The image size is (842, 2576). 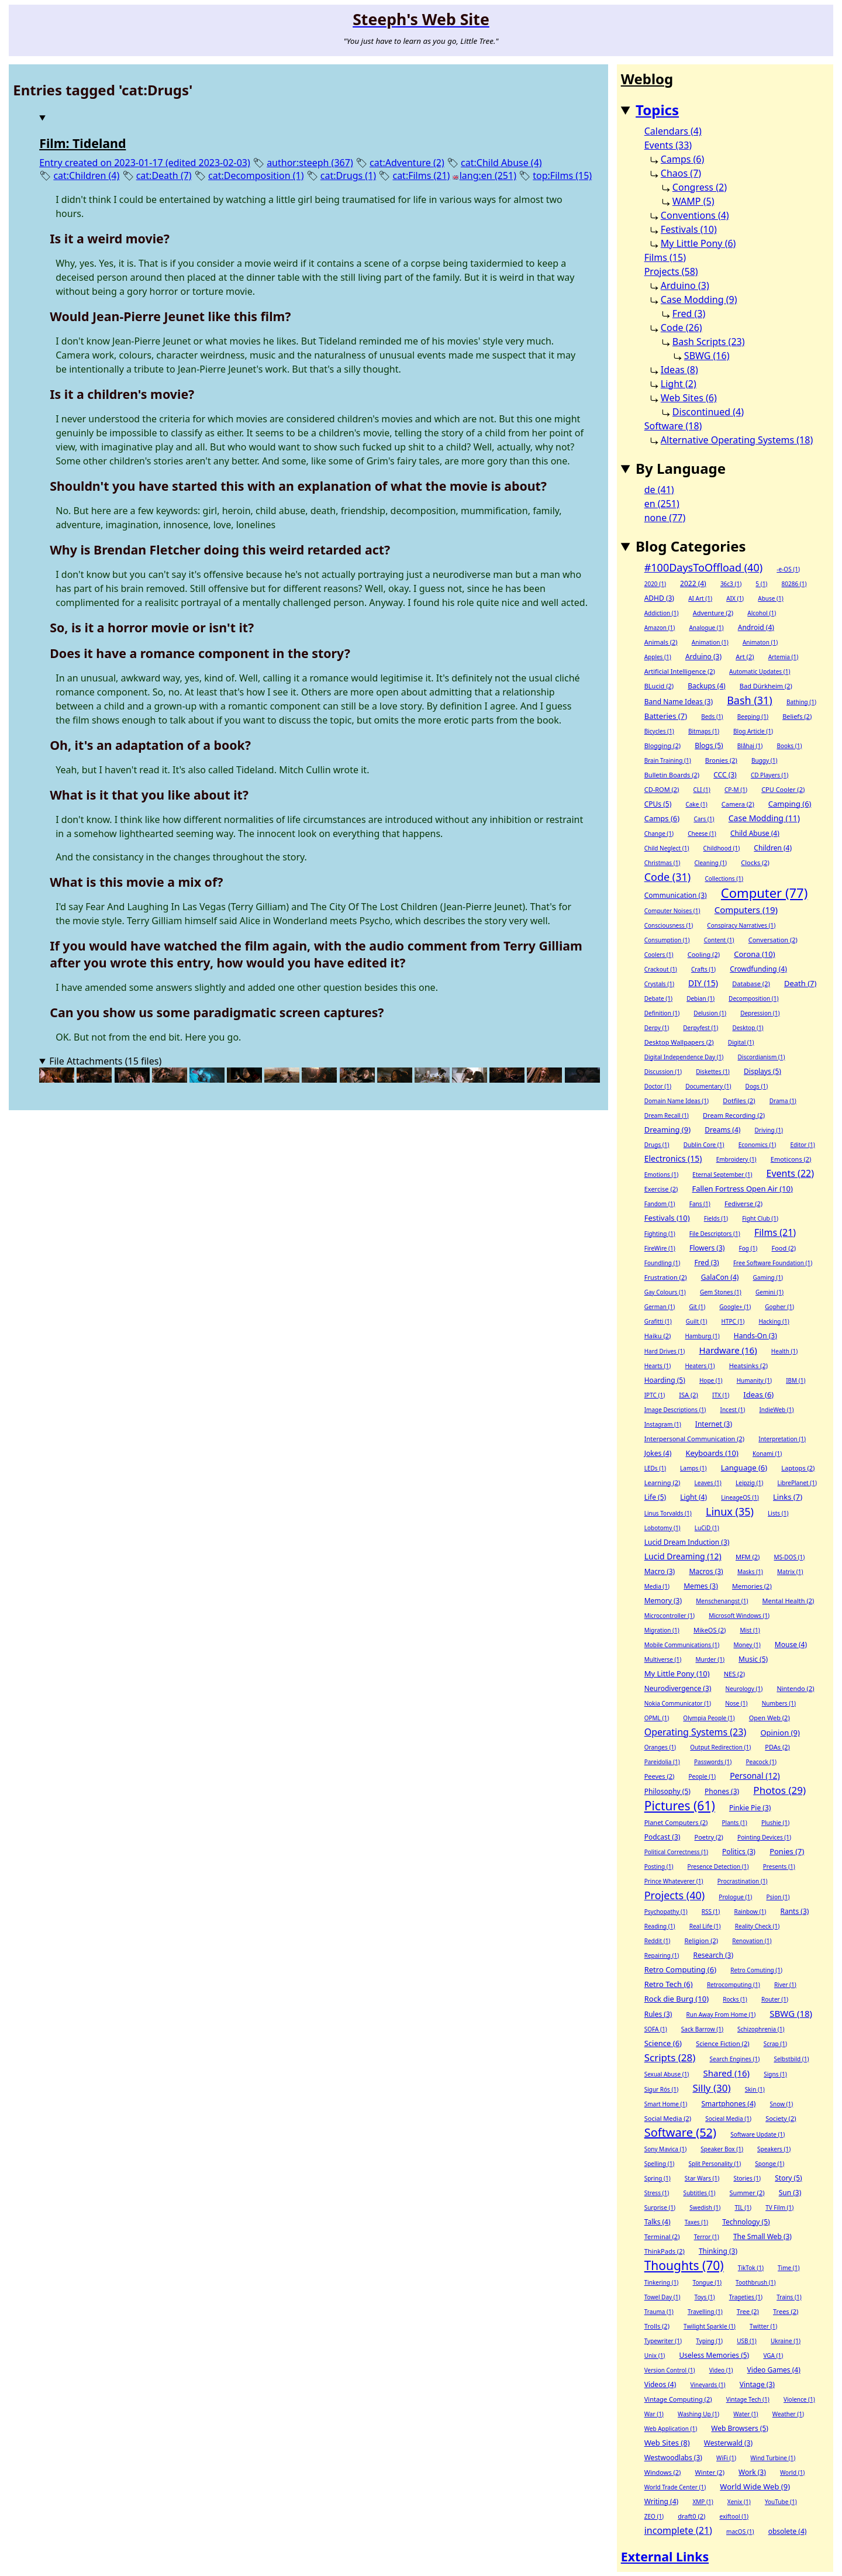 I want to click on Rock die Burg (10), so click(x=676, y=1998).